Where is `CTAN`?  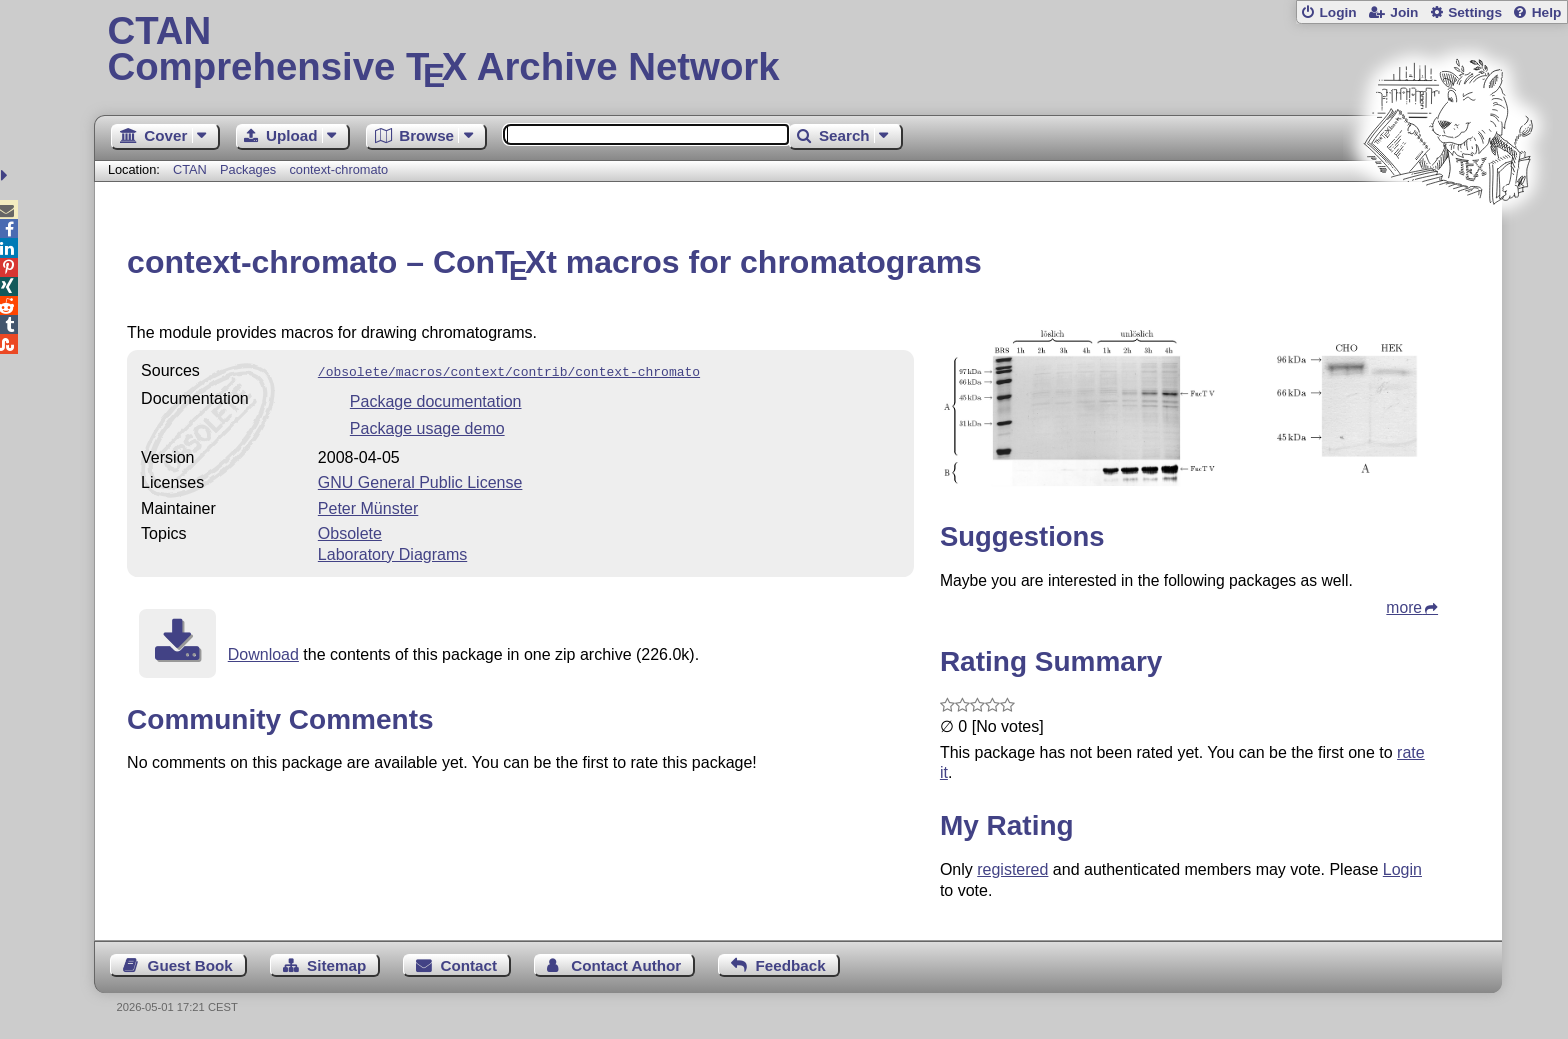
CTAN is located at coordinates (190, 169).